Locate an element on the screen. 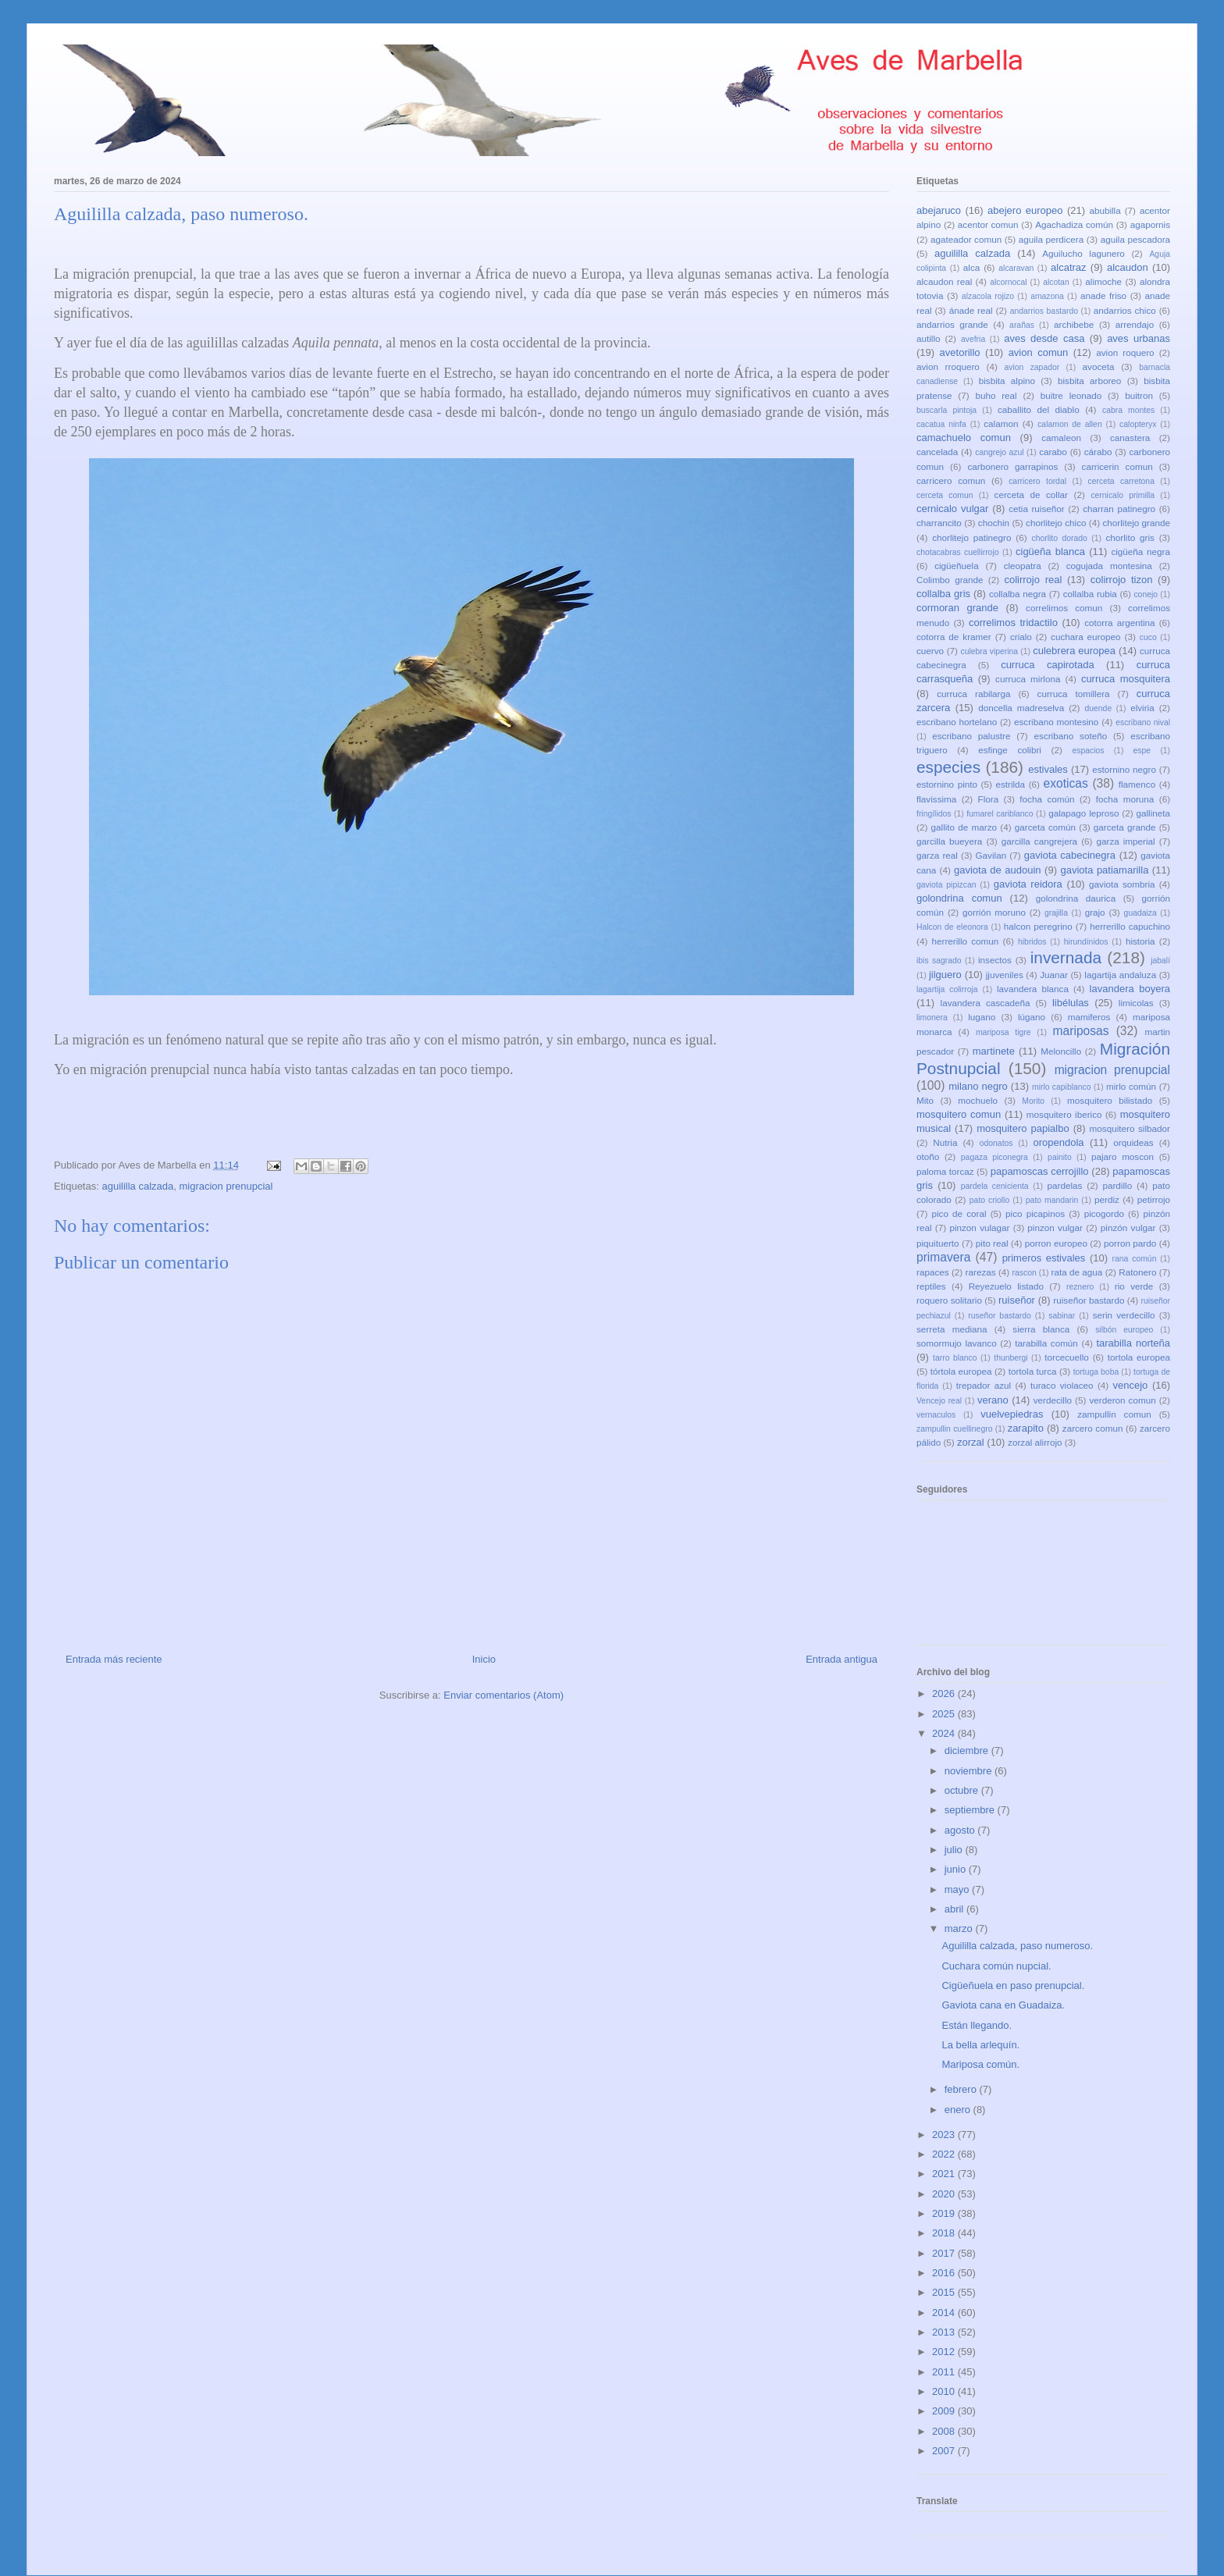  avoceta is located at coordinates (1099, 366).